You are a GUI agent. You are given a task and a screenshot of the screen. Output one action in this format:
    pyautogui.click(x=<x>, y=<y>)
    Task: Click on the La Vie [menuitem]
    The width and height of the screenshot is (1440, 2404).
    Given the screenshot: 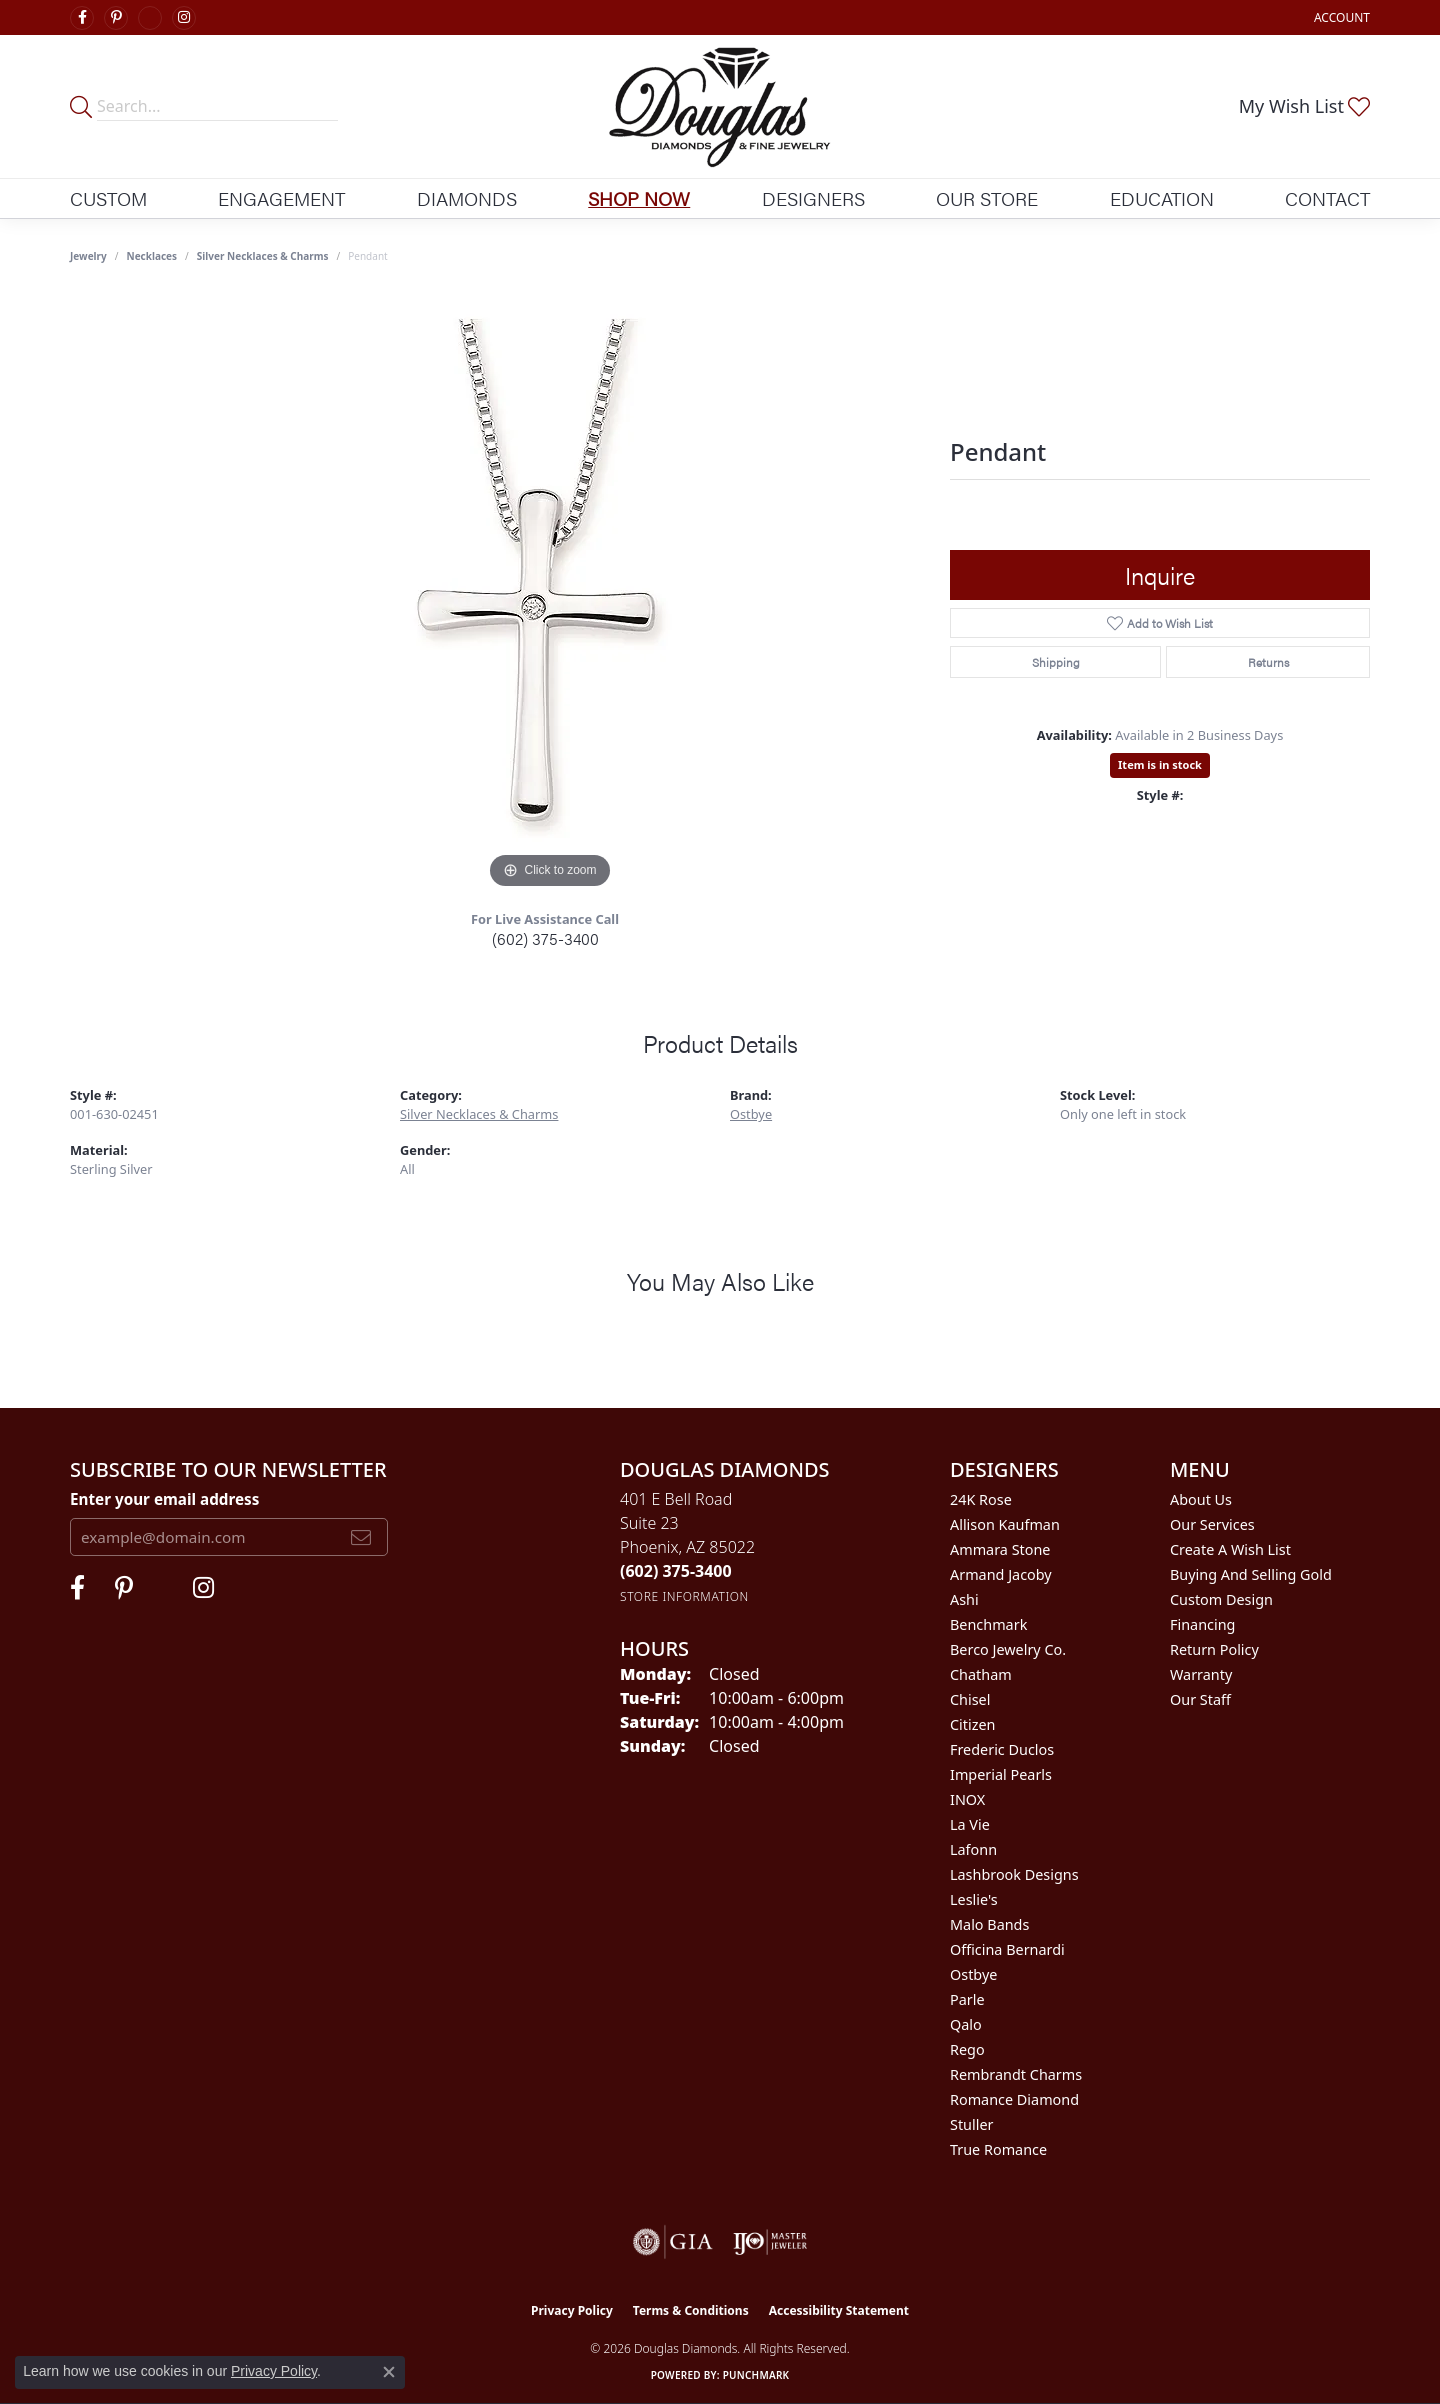 What is the action you would take?
    pyautogui.click(x=970, y=1824)
    